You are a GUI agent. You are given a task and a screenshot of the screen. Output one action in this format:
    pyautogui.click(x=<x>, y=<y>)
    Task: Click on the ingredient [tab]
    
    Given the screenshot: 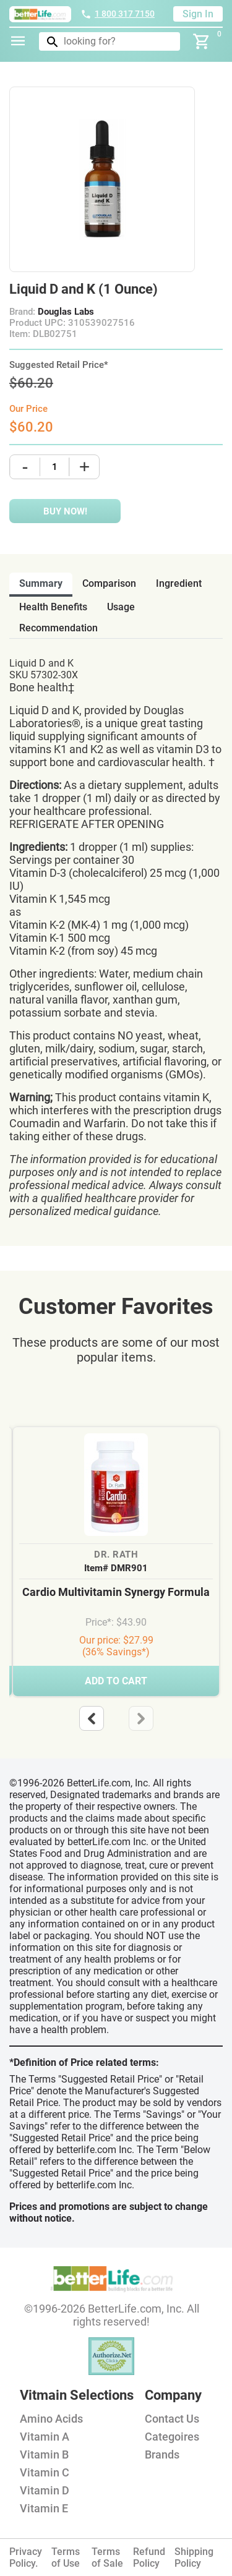 What is the action you would take?
    pyautogui.click(x=179, y=583)
    